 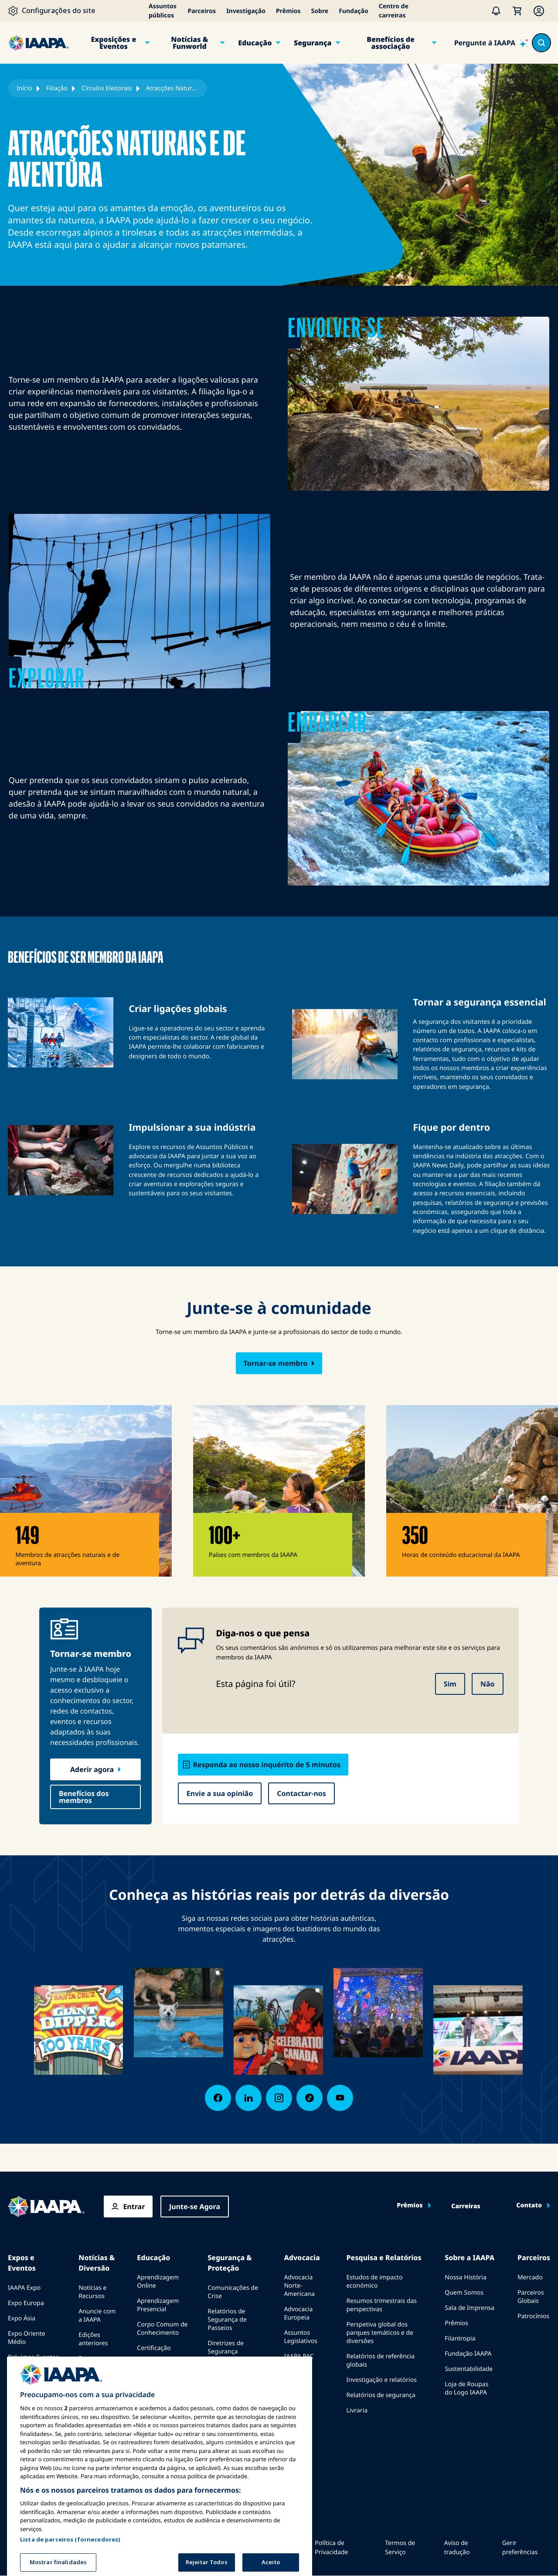 What do you see at coordinates (92, 1769) in the screenshot?
I see `Aderir agora` at bounding box center [92, 1769].